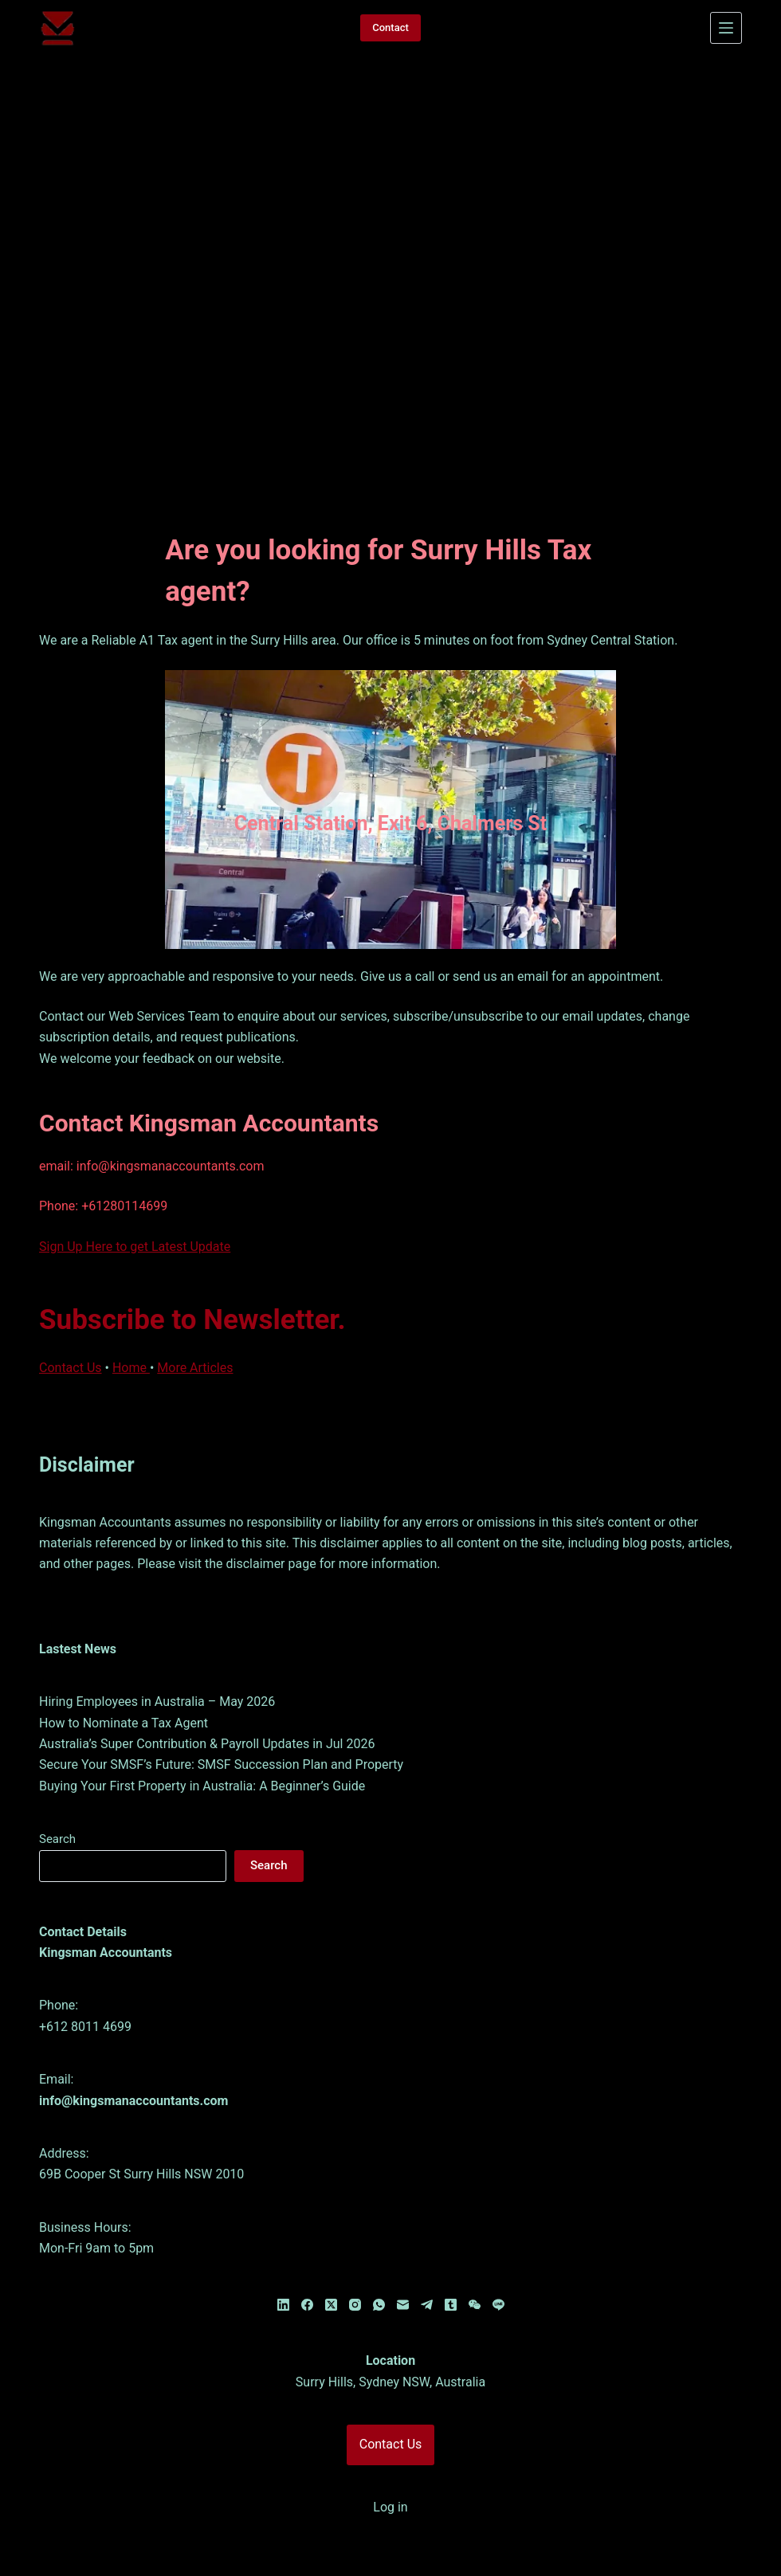 This screenshot has width=781, height=2576. I want to click on [WhatsApp], so click(379, 2268).